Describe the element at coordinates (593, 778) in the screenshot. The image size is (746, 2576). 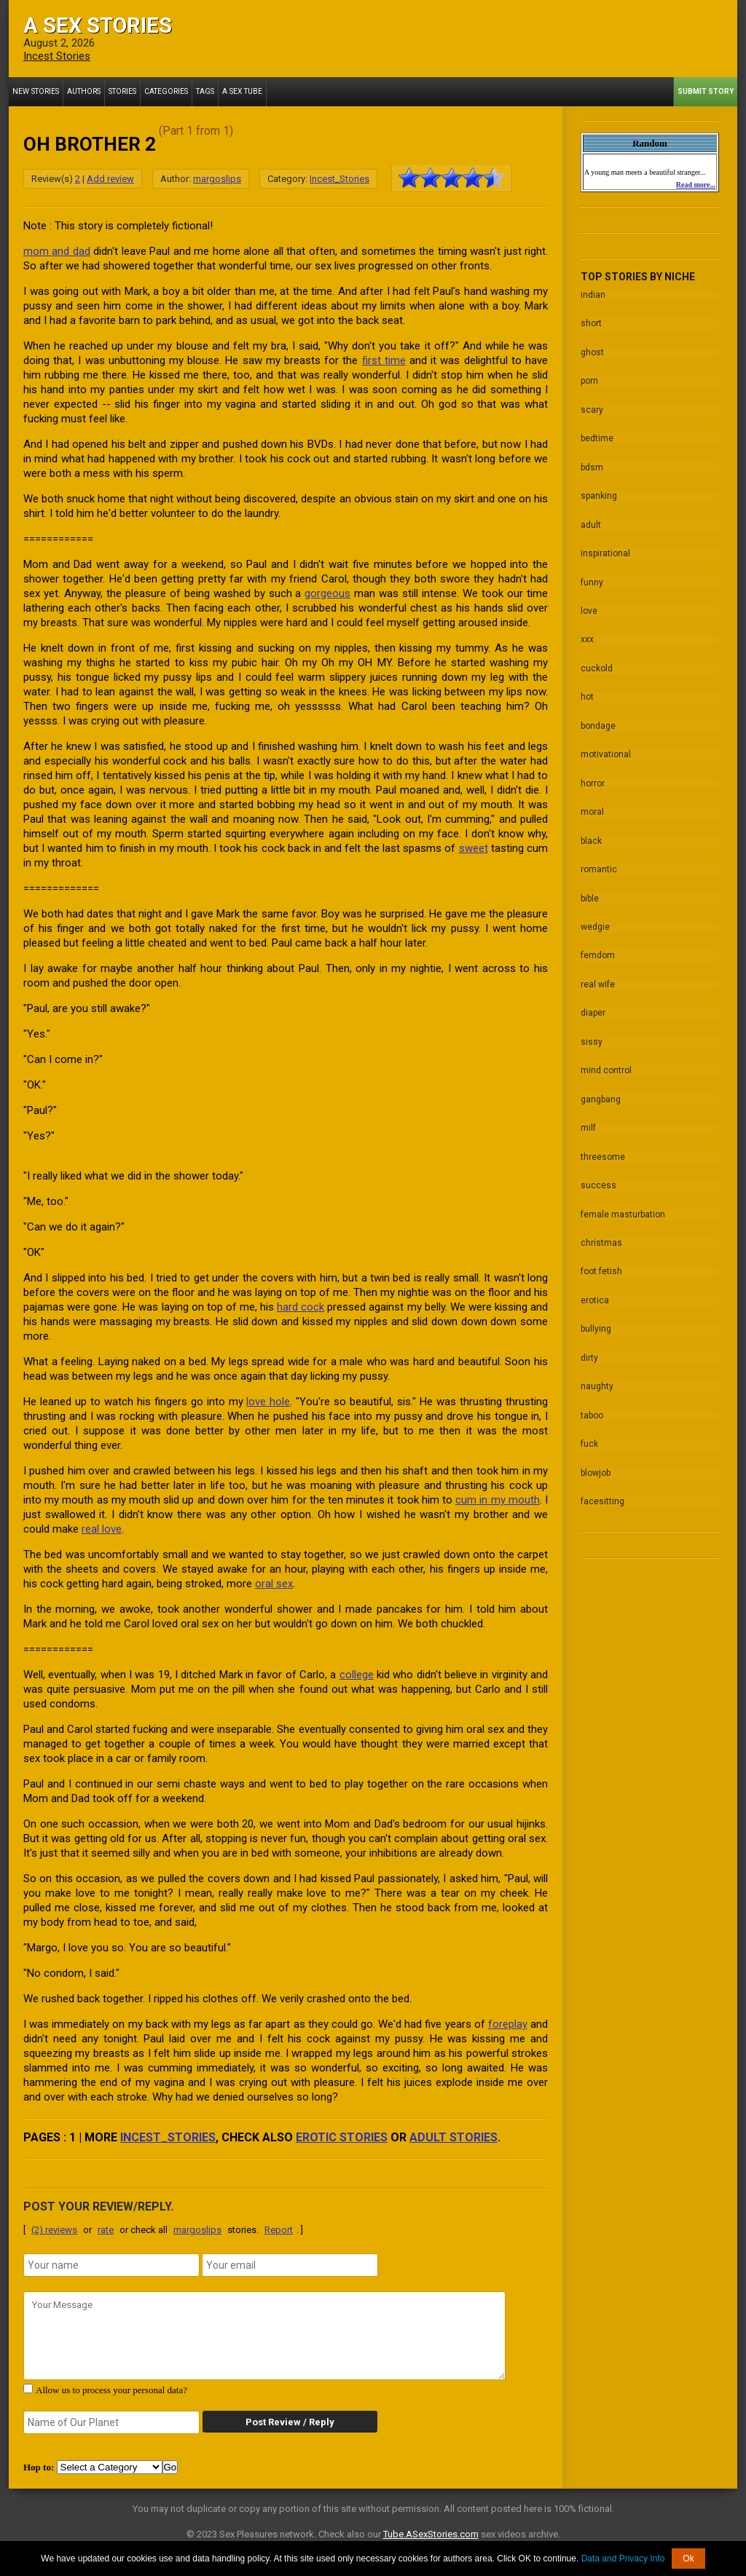
I see `horror` at that location.